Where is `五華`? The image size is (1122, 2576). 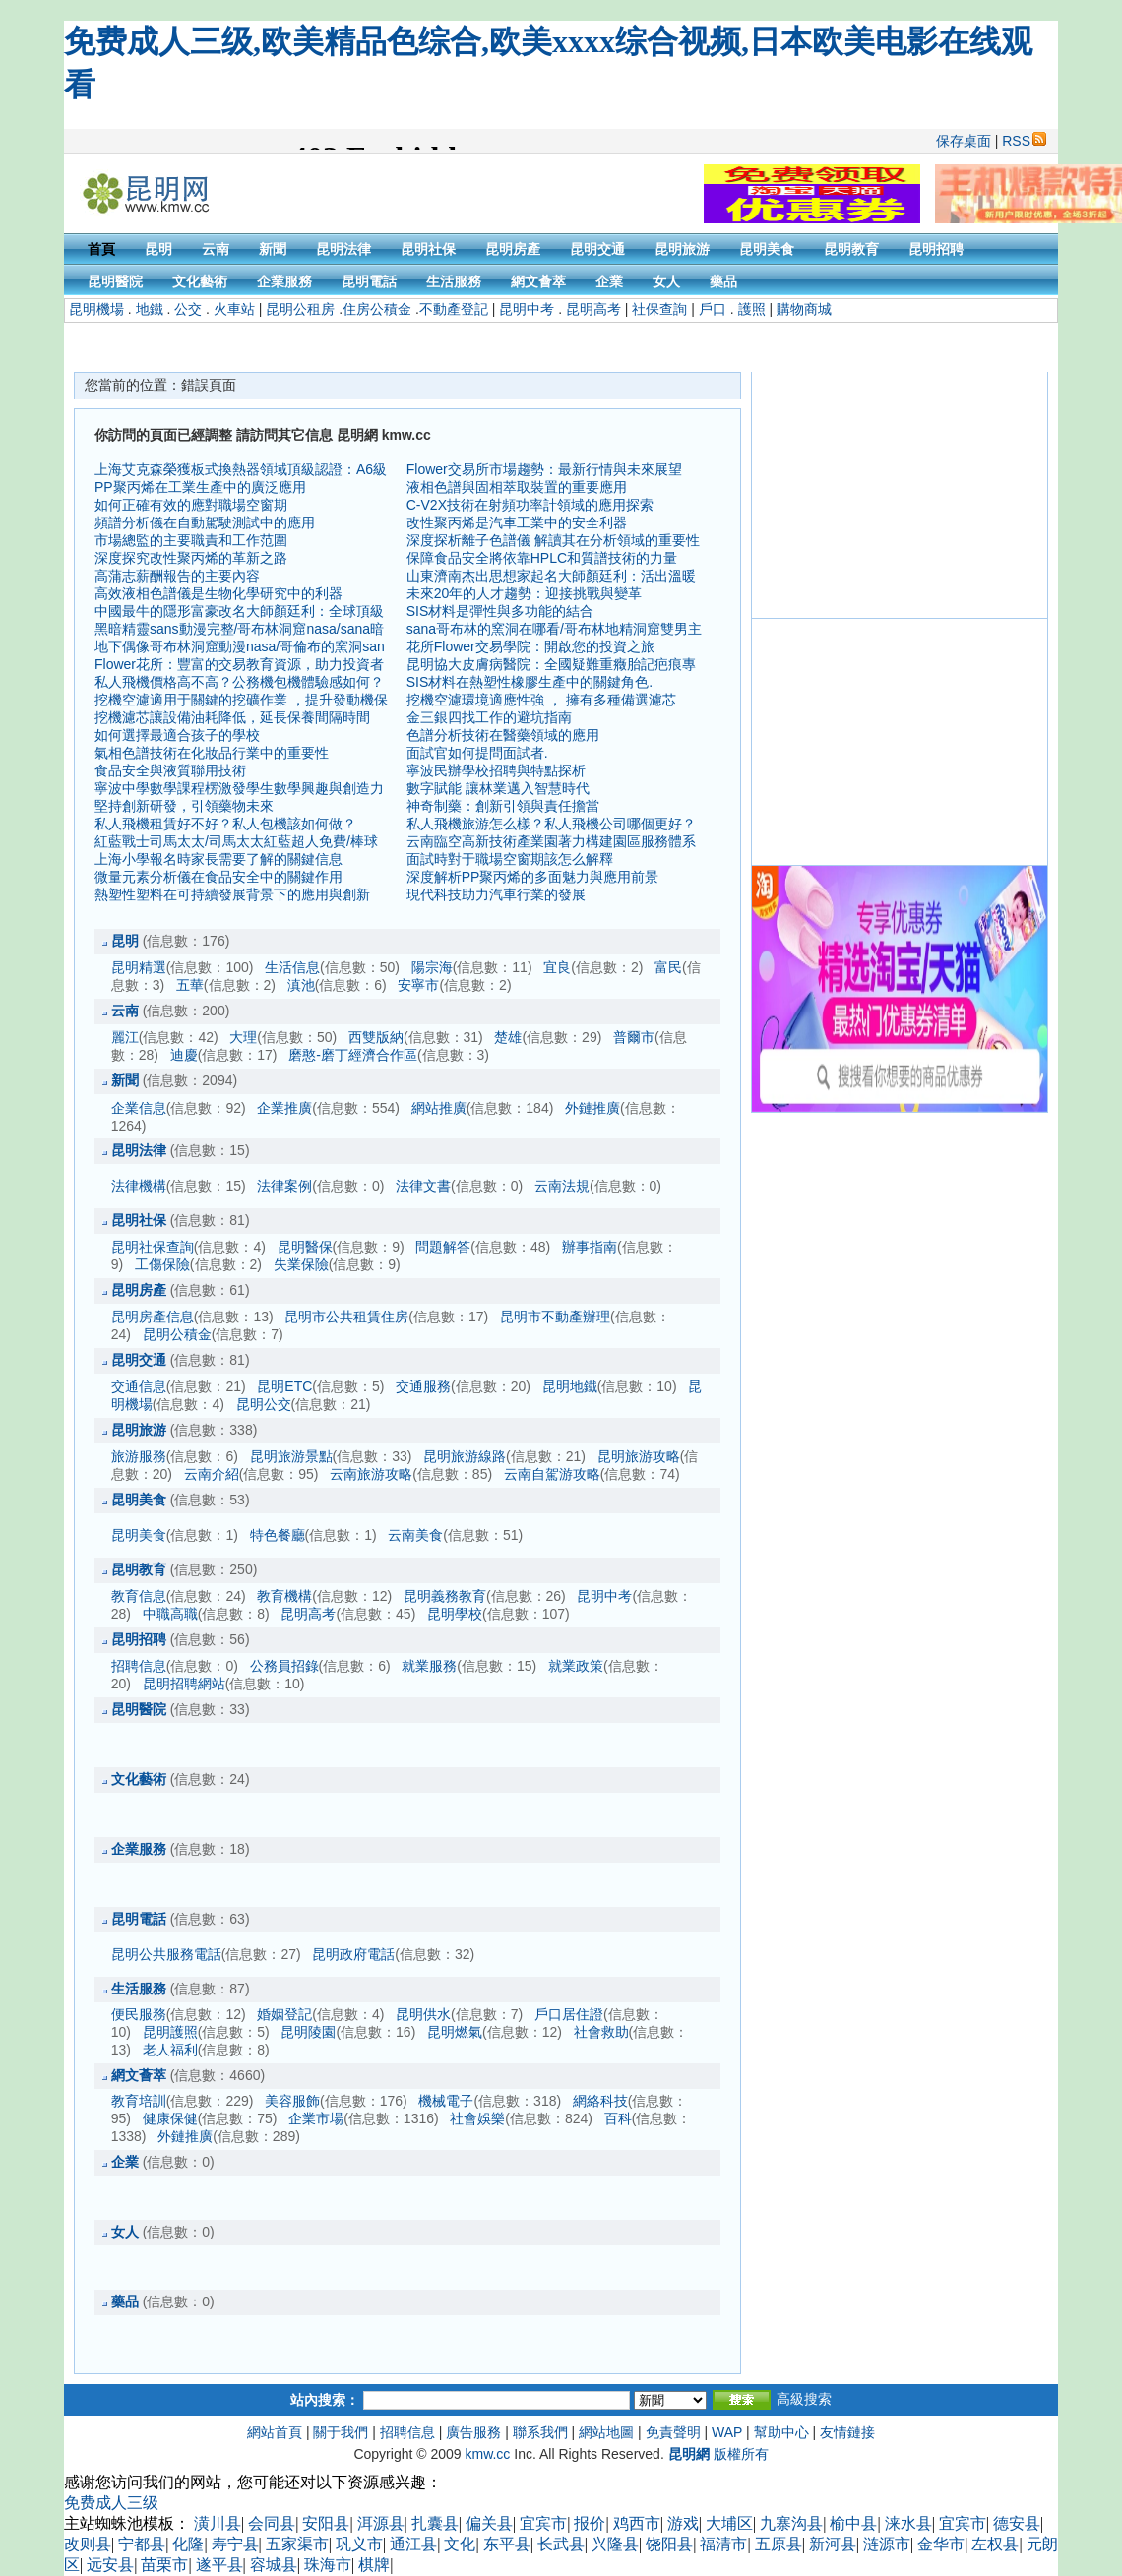
五華 is located at coordinates (190, 985).